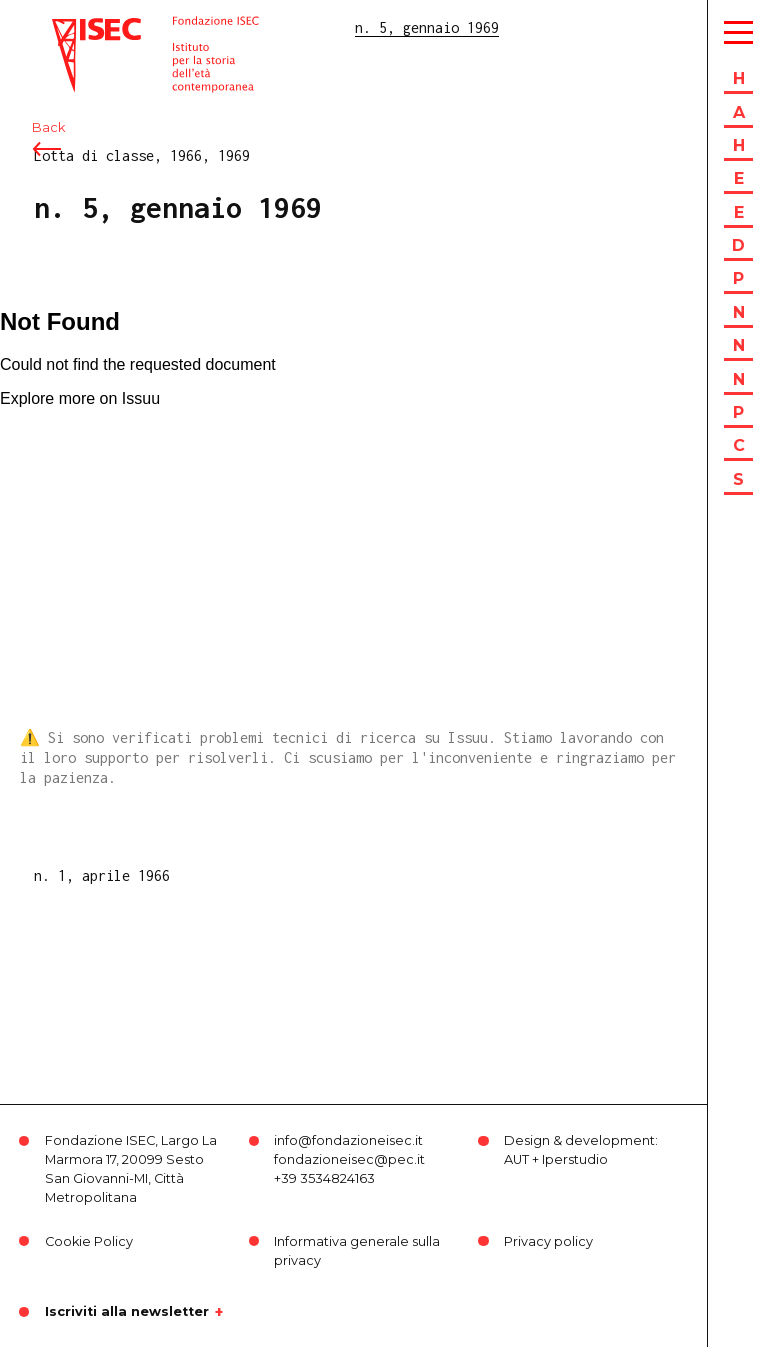  What do you see at coordinates (89, 1241) in the screenshot?
I see `Cookie Policy` at bounding box center [89, 1241].